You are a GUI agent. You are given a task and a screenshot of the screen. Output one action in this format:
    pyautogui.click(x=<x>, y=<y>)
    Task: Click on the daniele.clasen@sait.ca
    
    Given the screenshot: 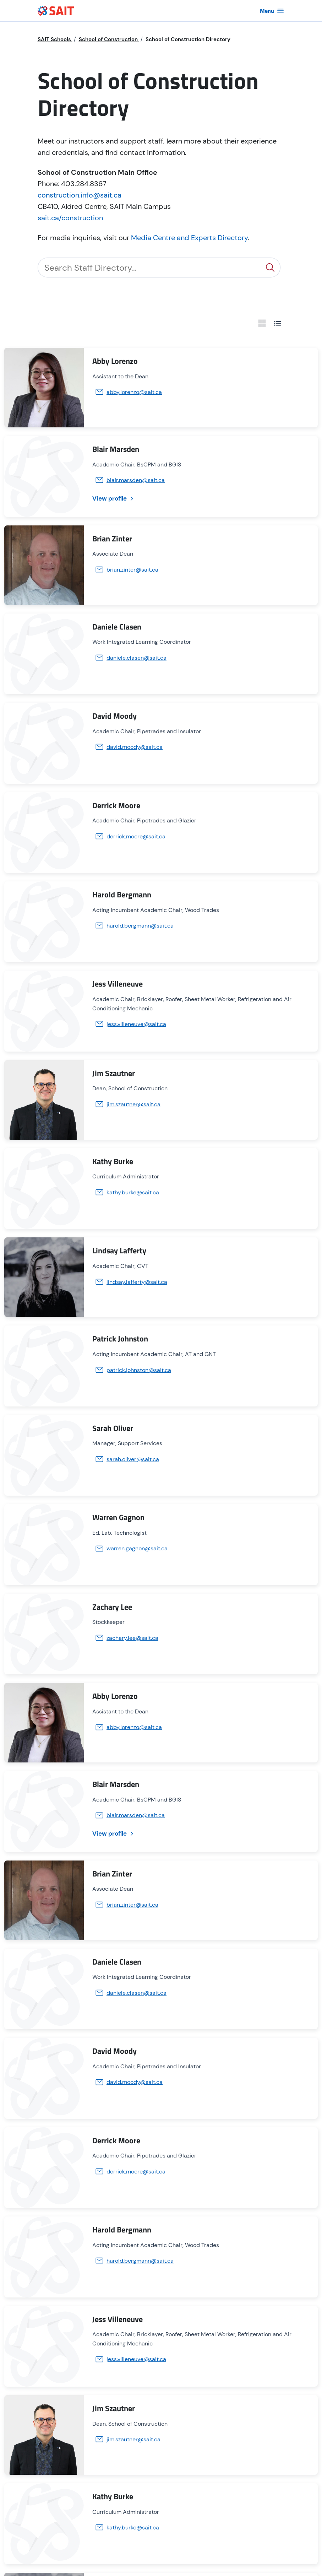 What is the action you would take?
    pyautogui.click(x=137, y=657)
    